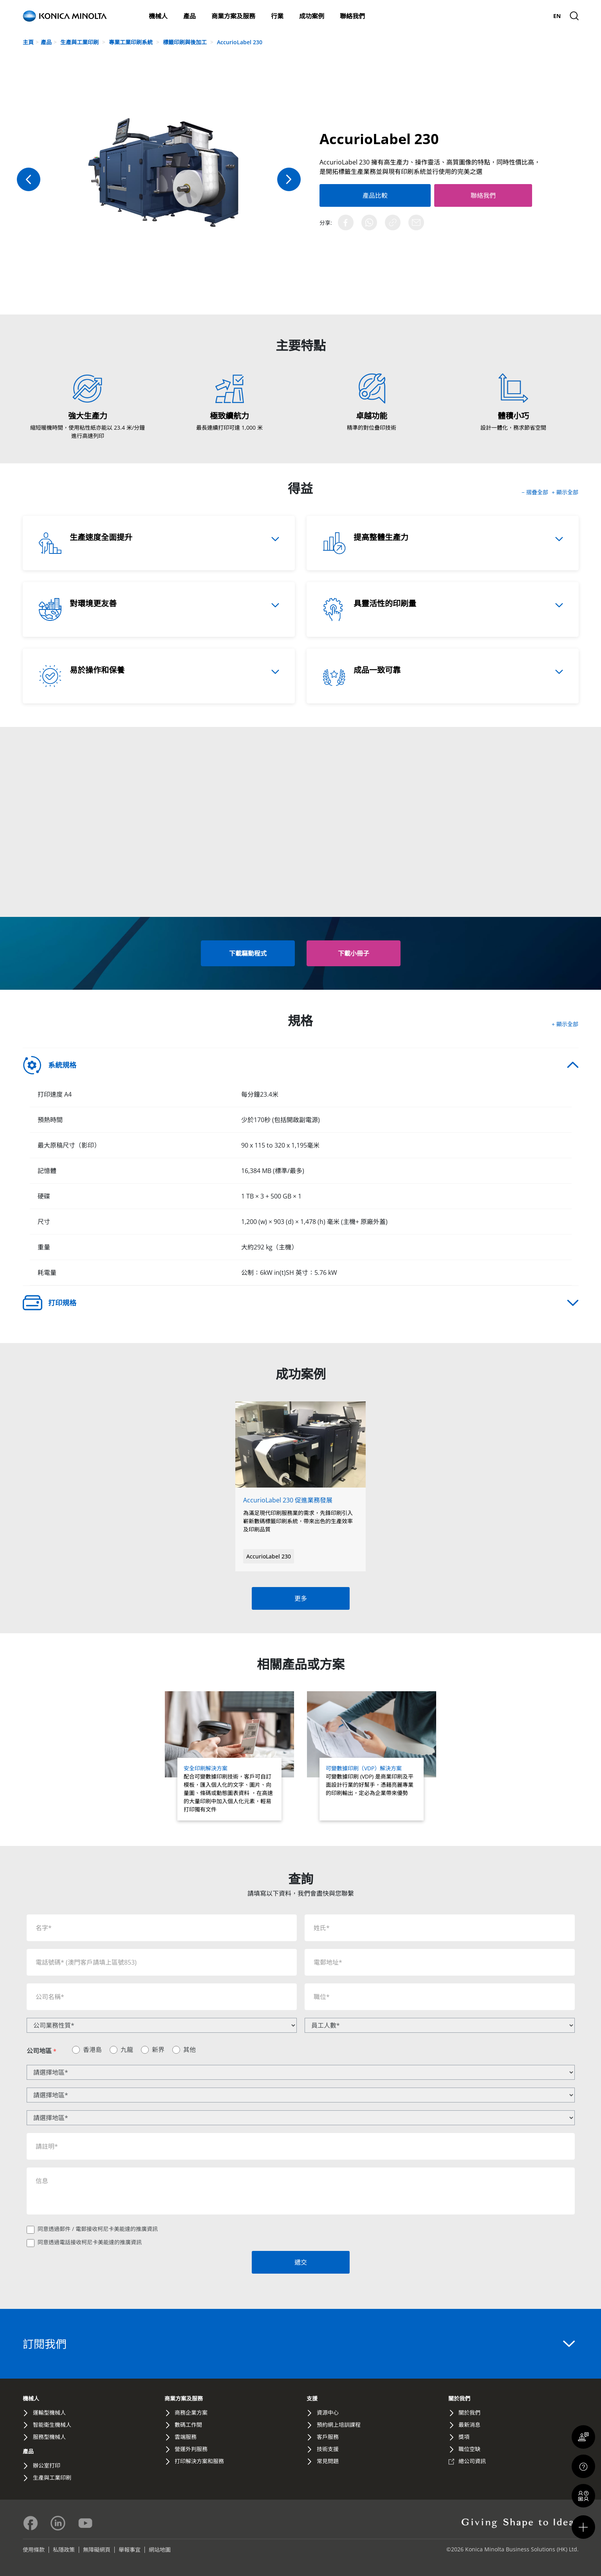  I want to click on 最新消息, so click(503, 16).